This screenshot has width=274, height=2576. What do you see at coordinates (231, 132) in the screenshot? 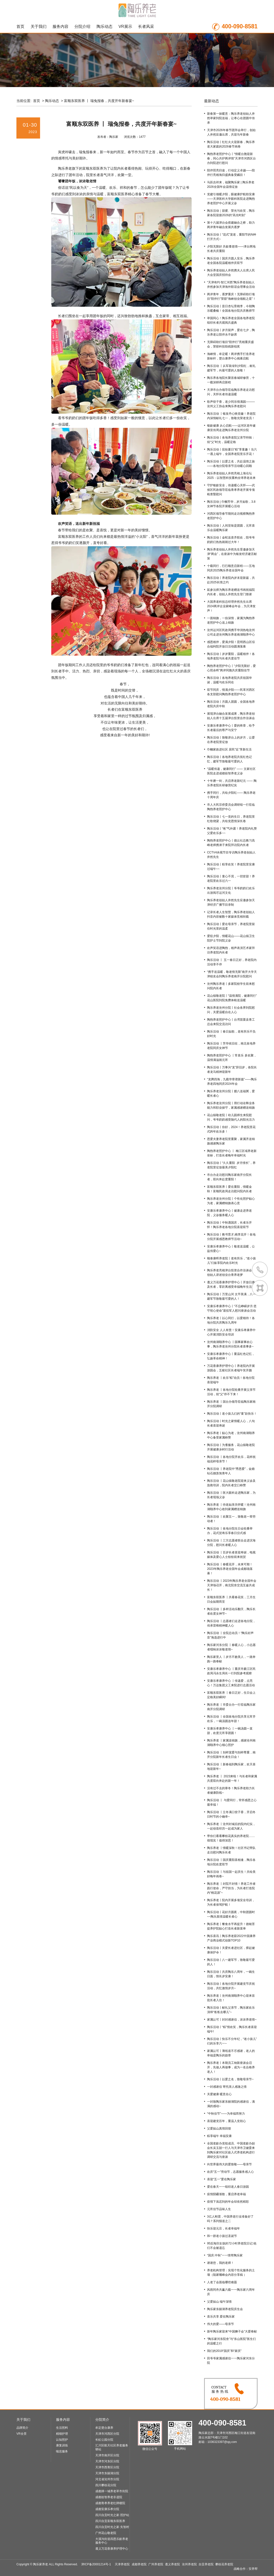
I see `天津市2026年春节团拜会举行，创始人井然应邀出席，共迎马年新春` at bounding box center [231, 132].